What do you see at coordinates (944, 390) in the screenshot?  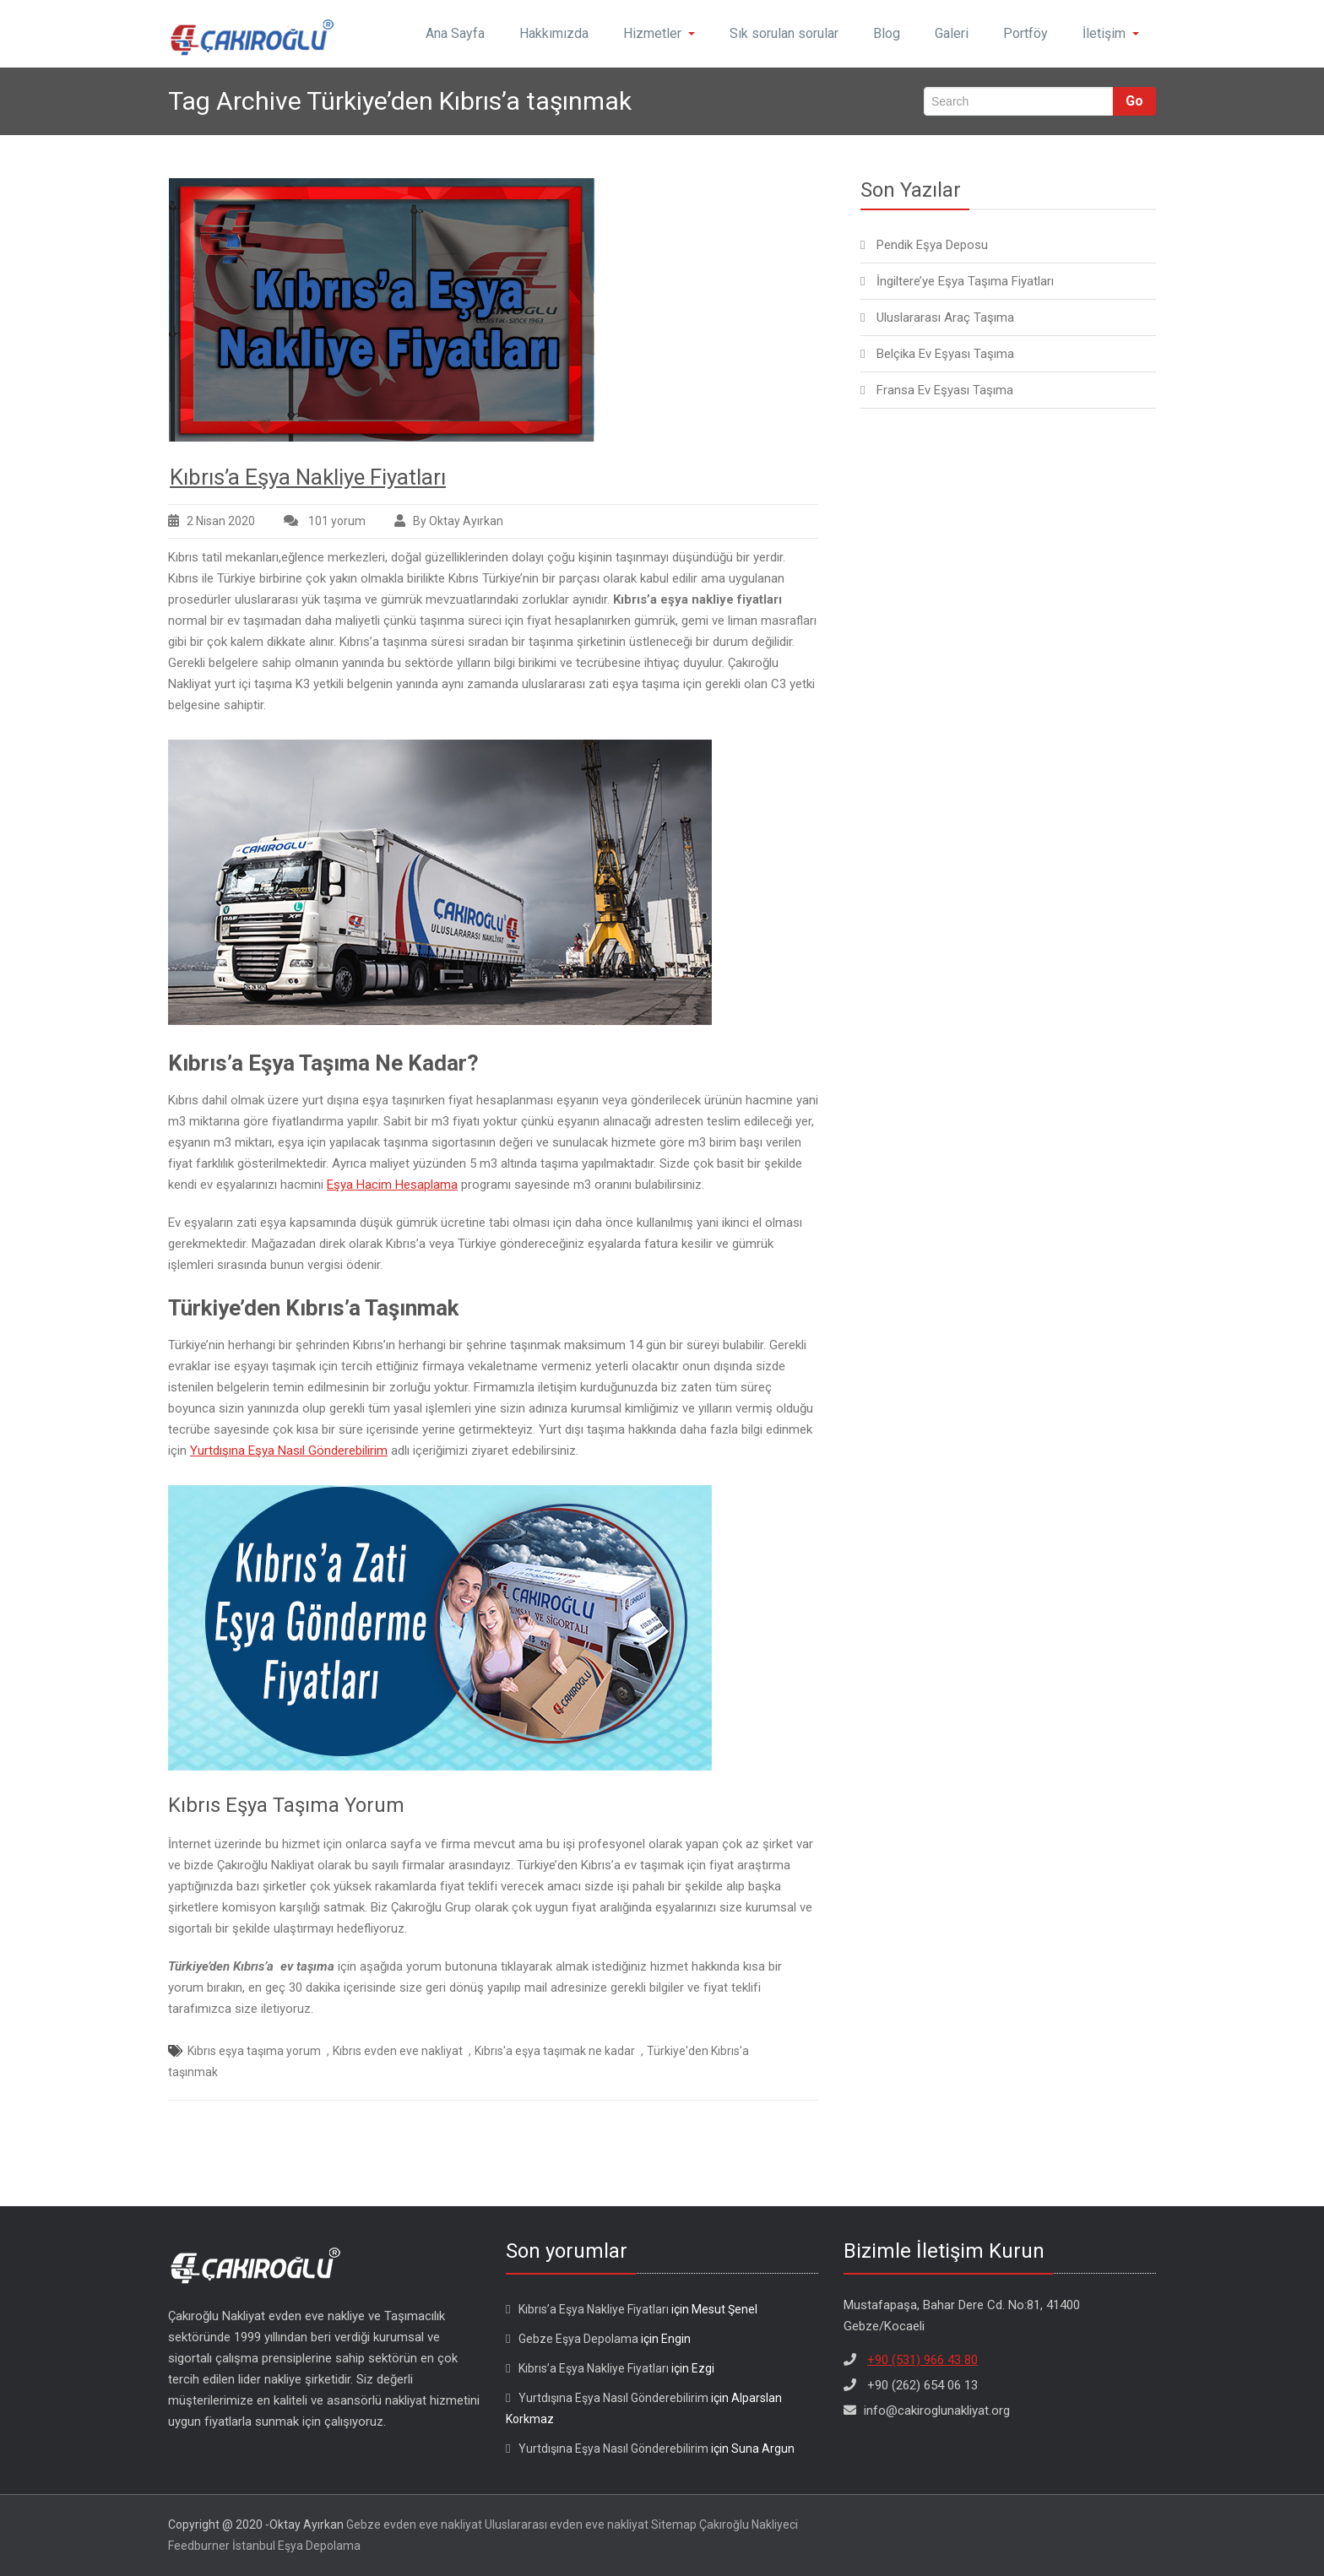 I see `Fransa Ev Eşyası Taşıma` at bounding box center [944, 390].